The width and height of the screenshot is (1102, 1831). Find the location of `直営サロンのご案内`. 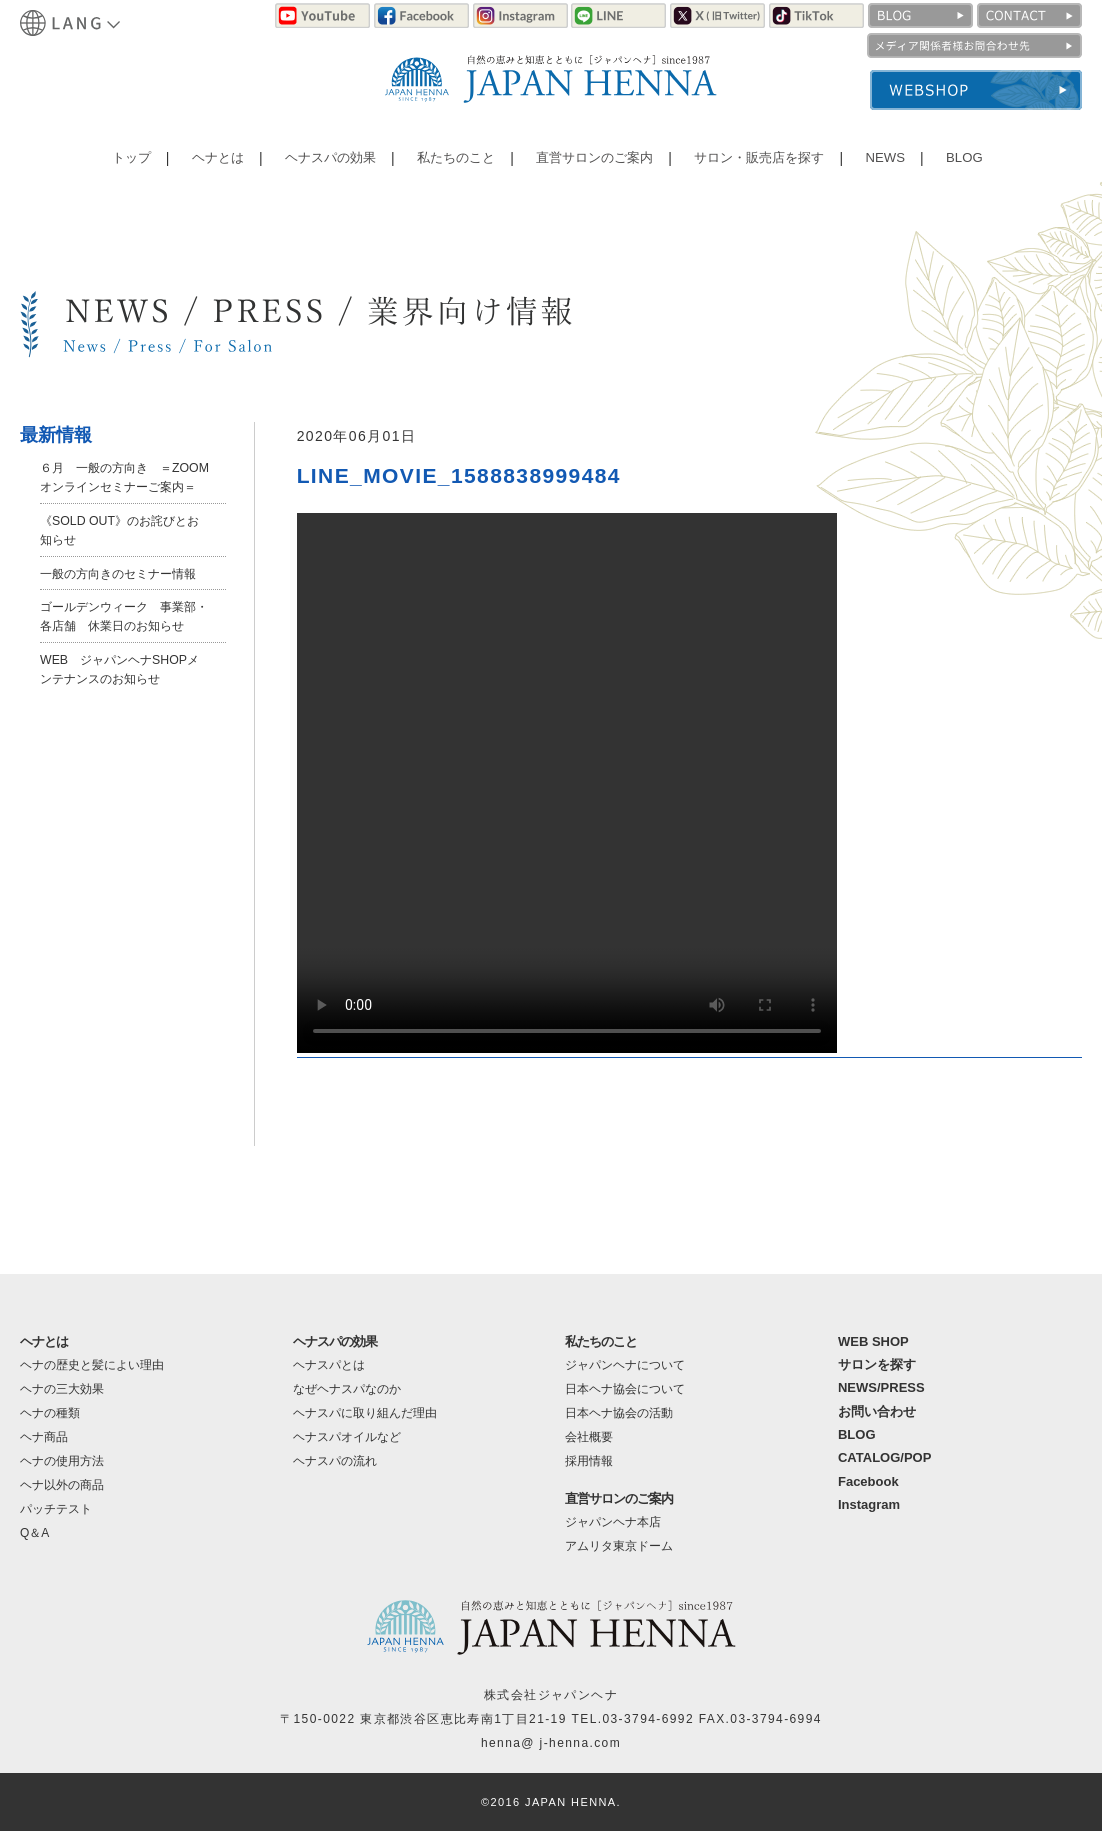

直営サロンのご案内 is located at coordinates (590, 162).